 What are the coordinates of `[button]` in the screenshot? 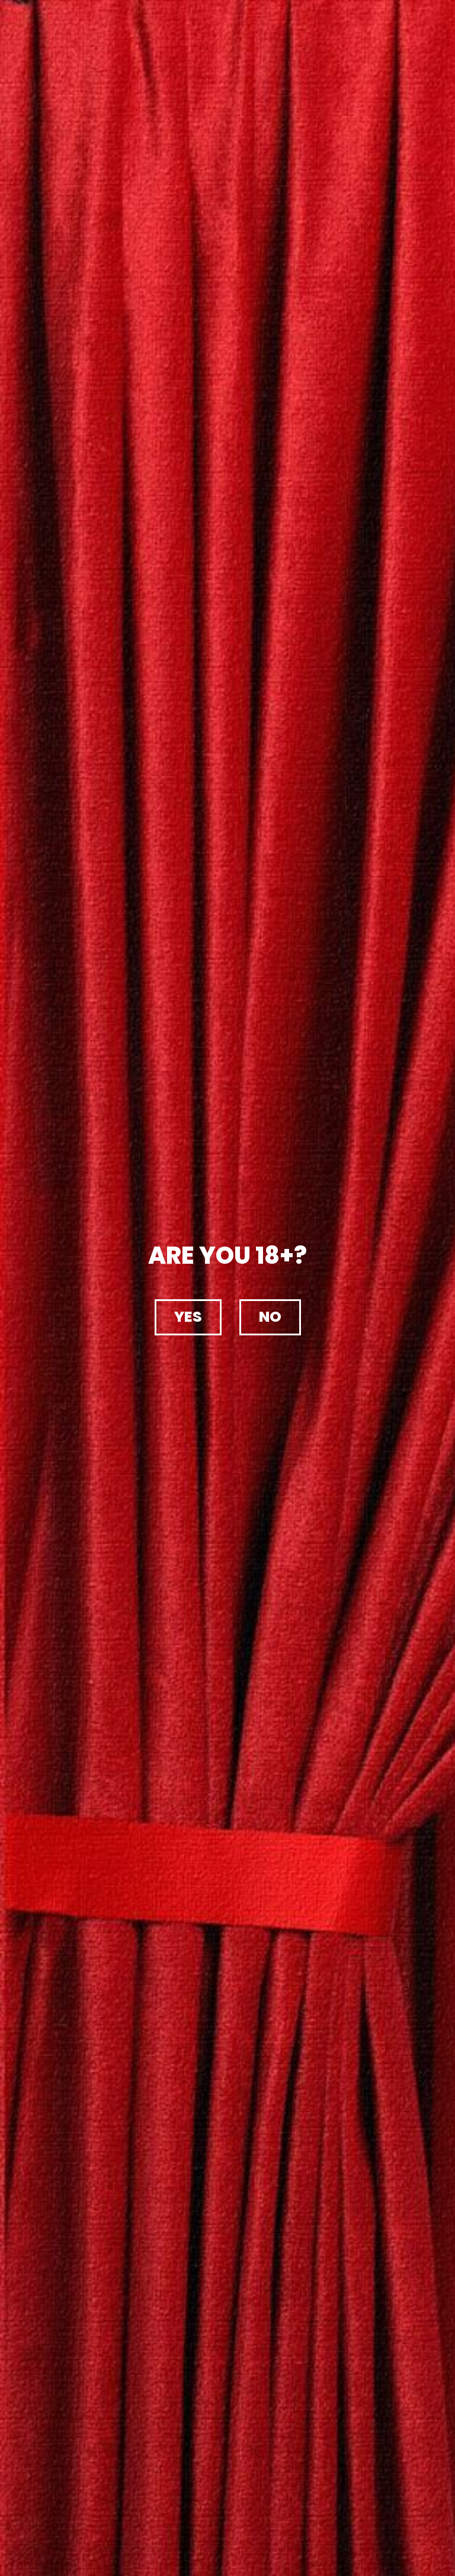 It's located at (188, 1317).